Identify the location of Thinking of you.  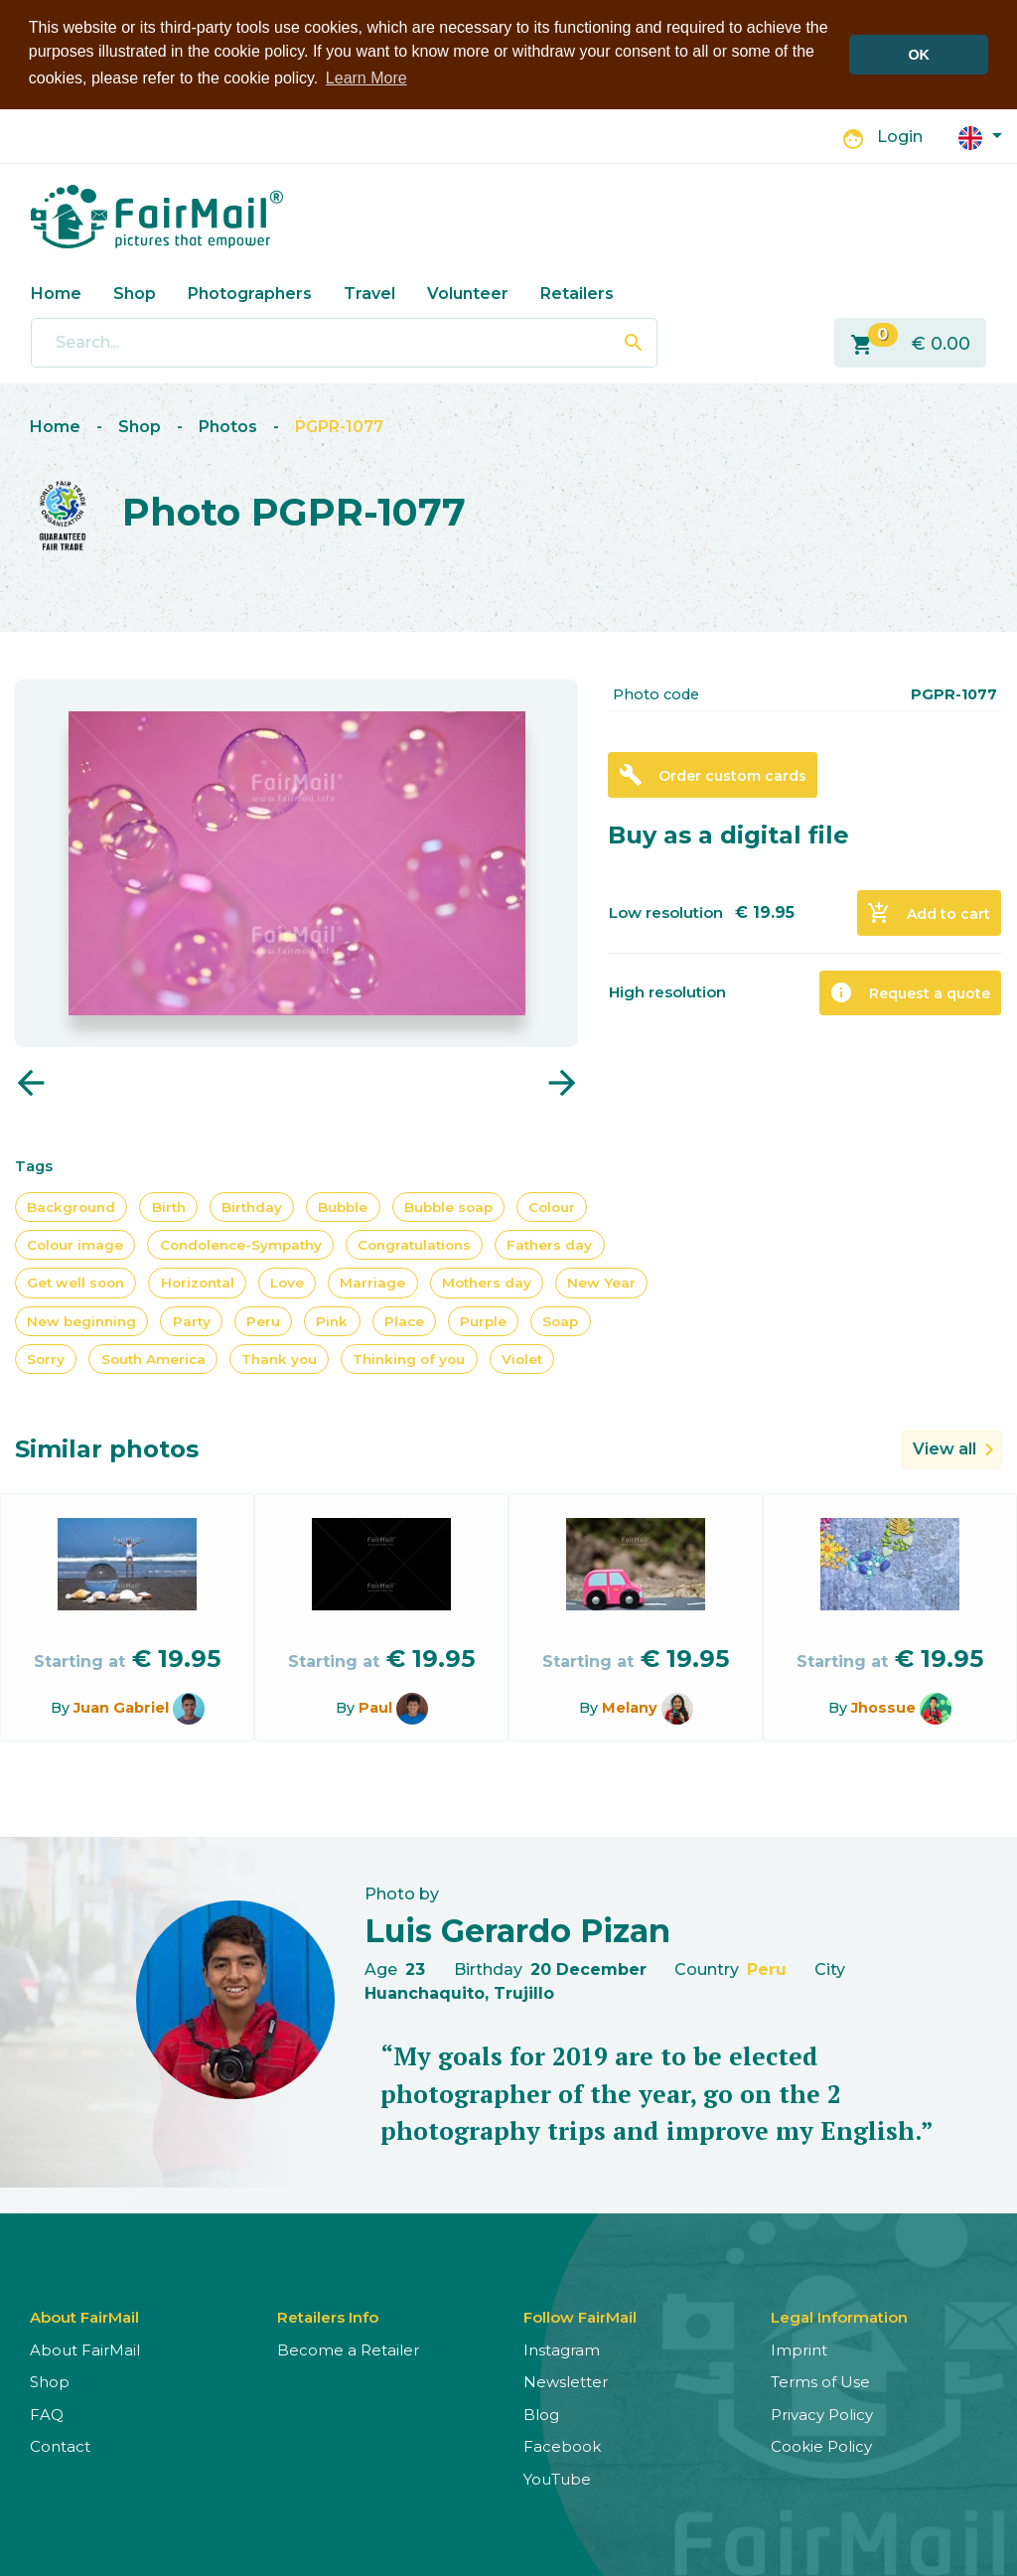
(409, 1359).